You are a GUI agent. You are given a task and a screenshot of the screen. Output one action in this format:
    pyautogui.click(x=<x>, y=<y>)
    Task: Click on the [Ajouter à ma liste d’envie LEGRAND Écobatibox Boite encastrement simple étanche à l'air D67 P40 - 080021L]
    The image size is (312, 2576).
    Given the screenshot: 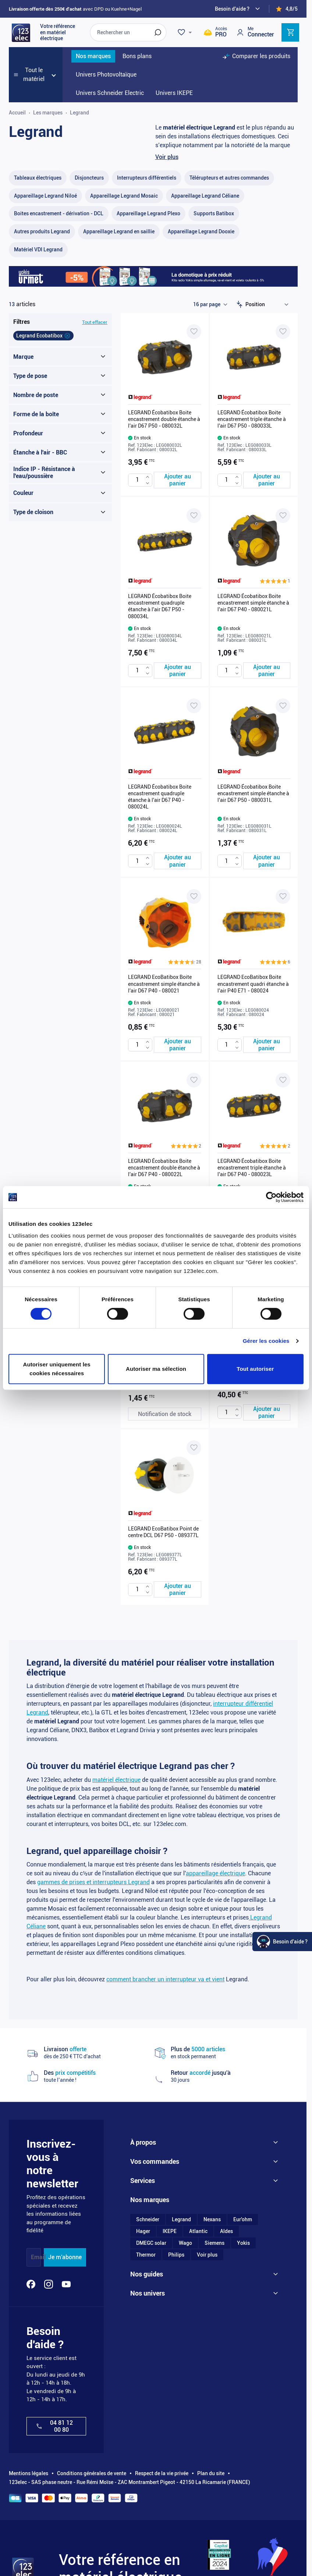 What is the action you would take?
    pyautogui.click(x=283, y=515)
    